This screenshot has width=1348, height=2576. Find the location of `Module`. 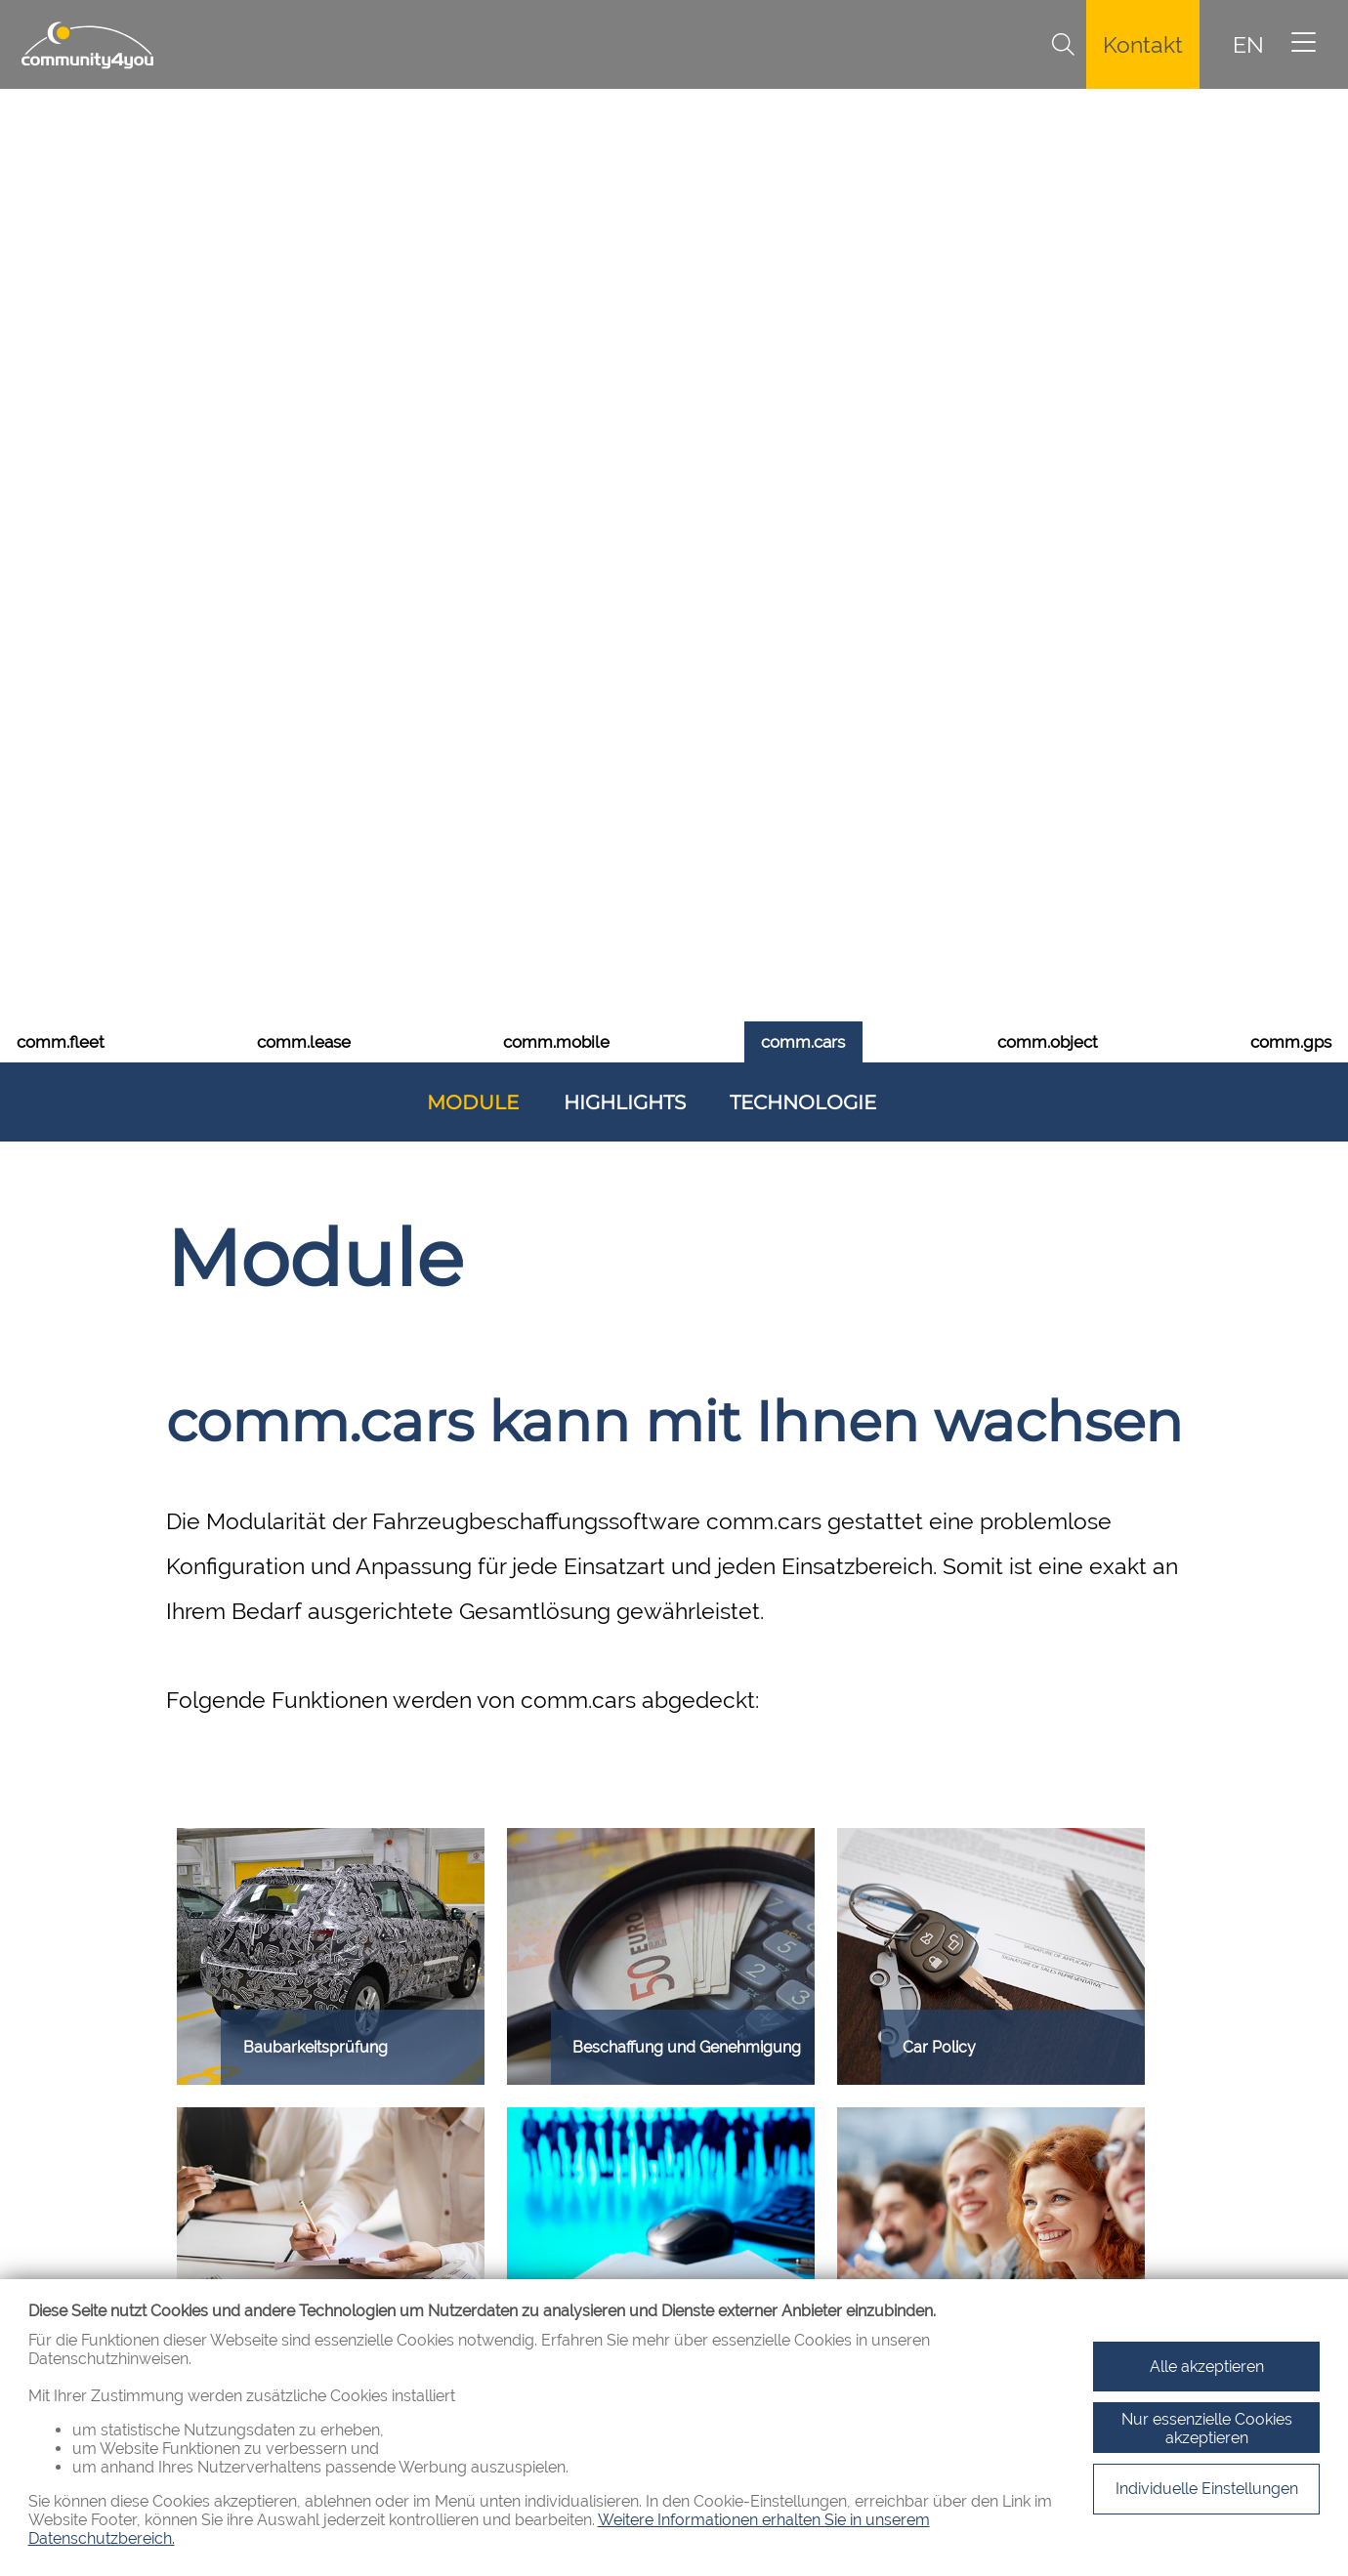

Module is located at coordinates (473, 393).